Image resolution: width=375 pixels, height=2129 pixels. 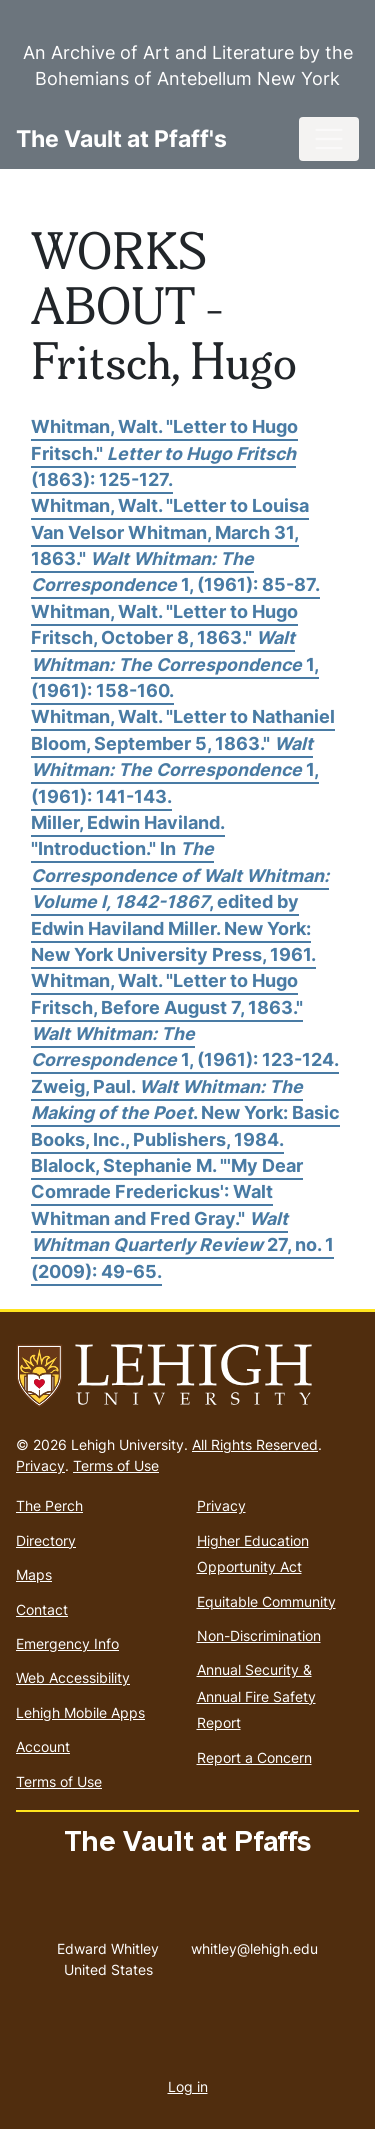 What do you see at coordinates (254, 1944) in the screenshot?
I see `whitley@lehigh.edu` at bounding box center [254, 1944].